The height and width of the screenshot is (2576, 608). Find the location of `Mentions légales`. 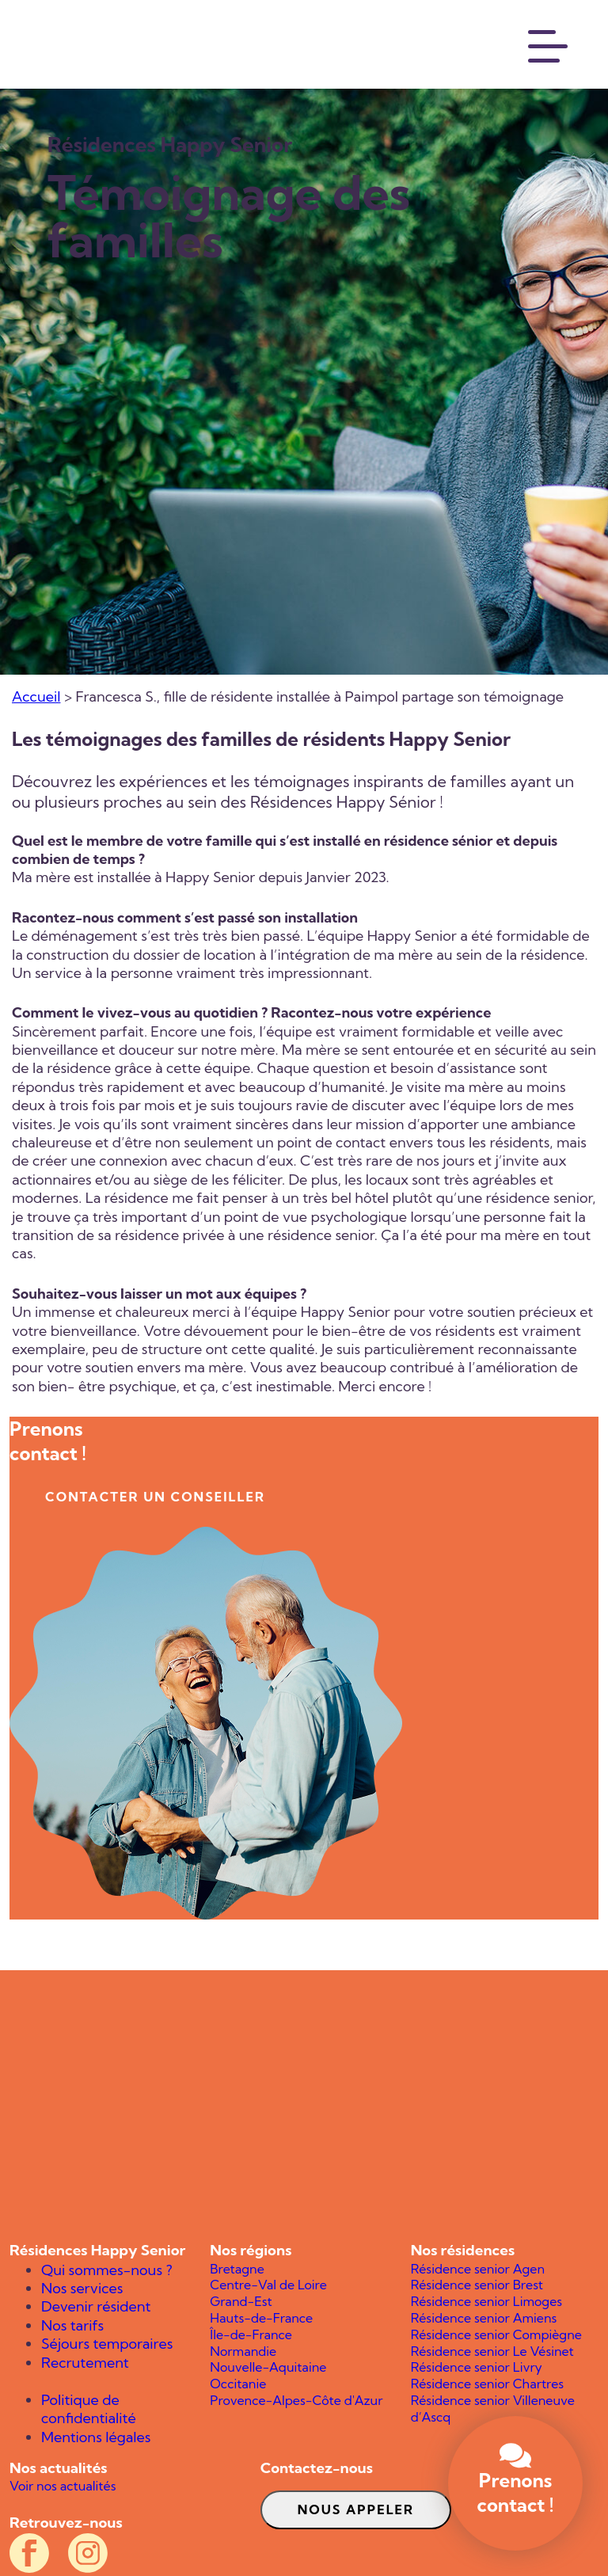

Mentions légales is located at coordinates (96, 2437).